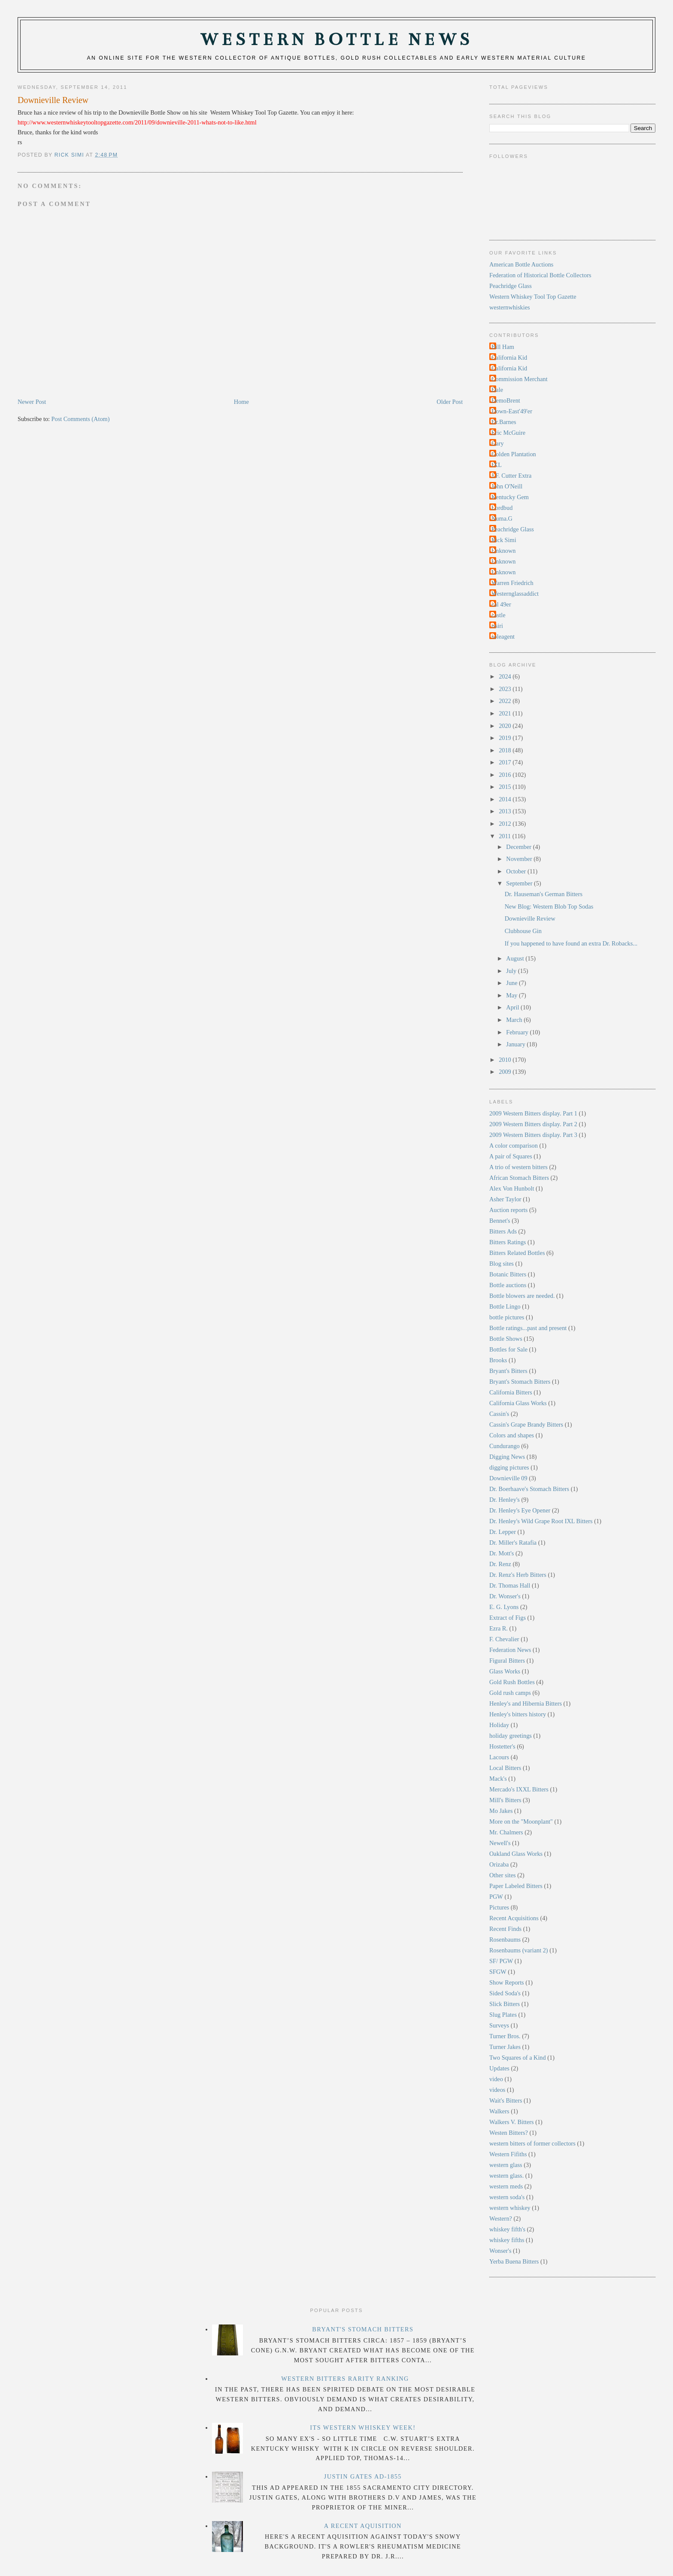  I want to click on Slick Bitters, so click(504, 2003).